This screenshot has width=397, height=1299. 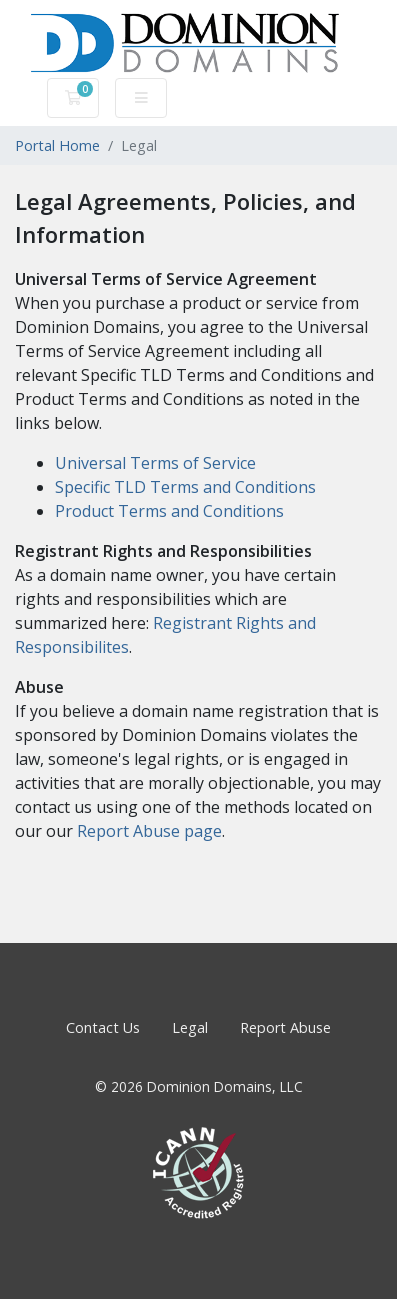 I want to click on Universal Terms of Service, so click(x=155, y=463).